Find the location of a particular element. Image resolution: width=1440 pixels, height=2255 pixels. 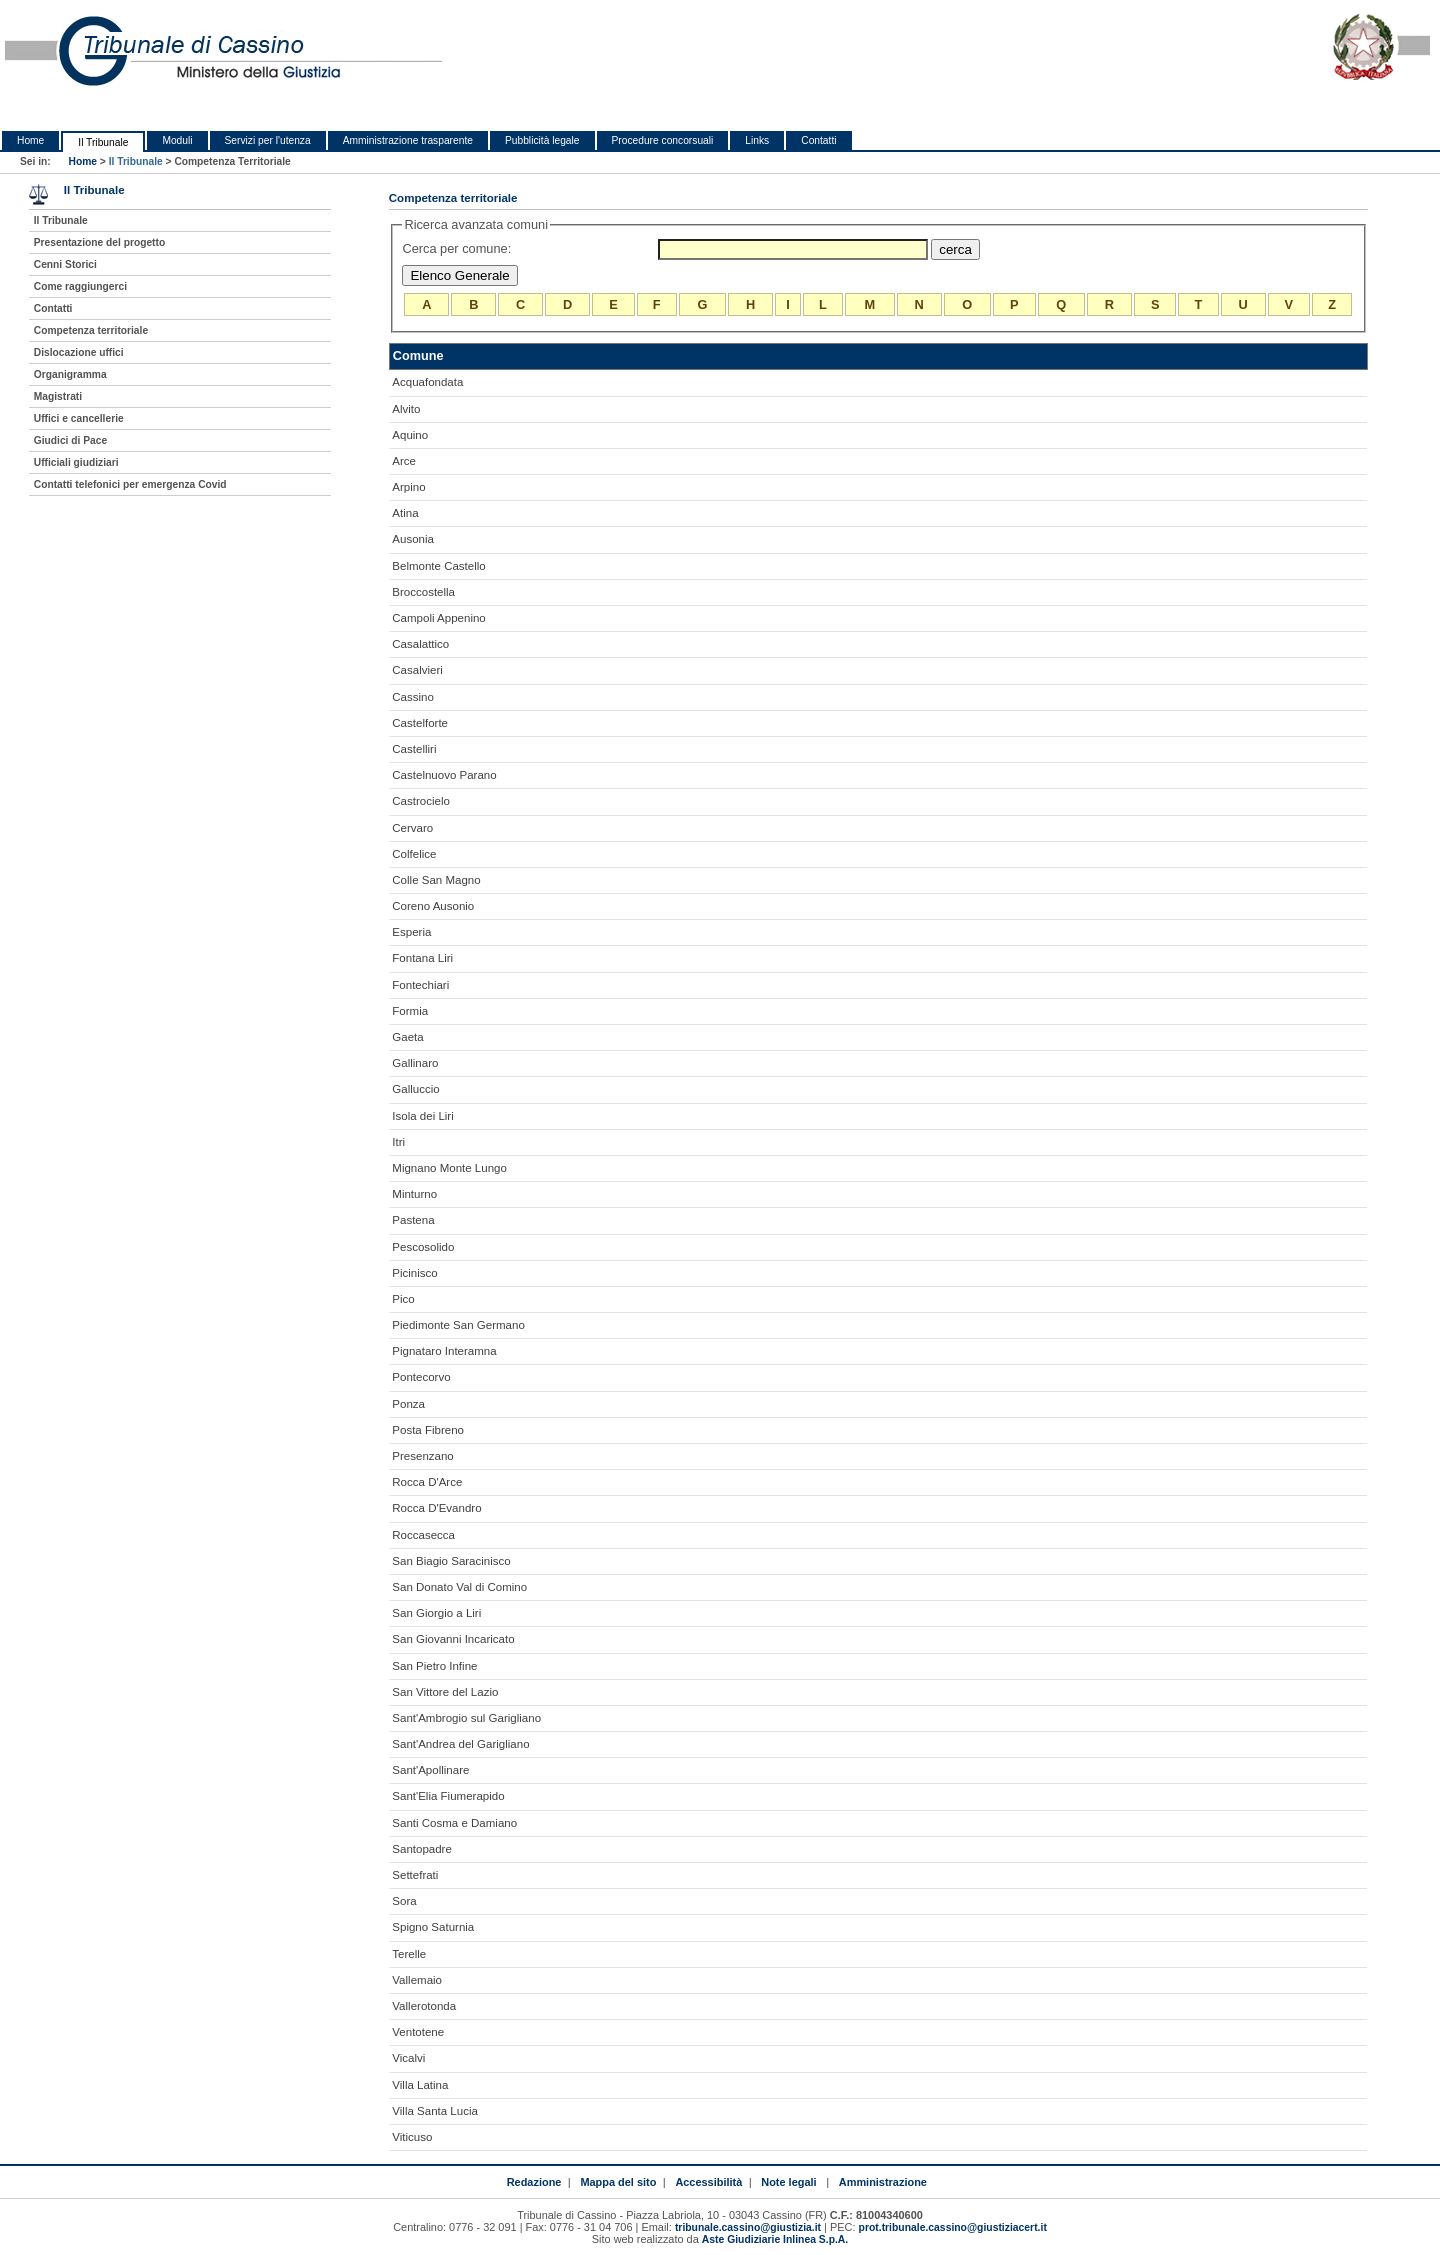

tribunale.cassino@giustizia.it is located at coordinates (748, 2227).